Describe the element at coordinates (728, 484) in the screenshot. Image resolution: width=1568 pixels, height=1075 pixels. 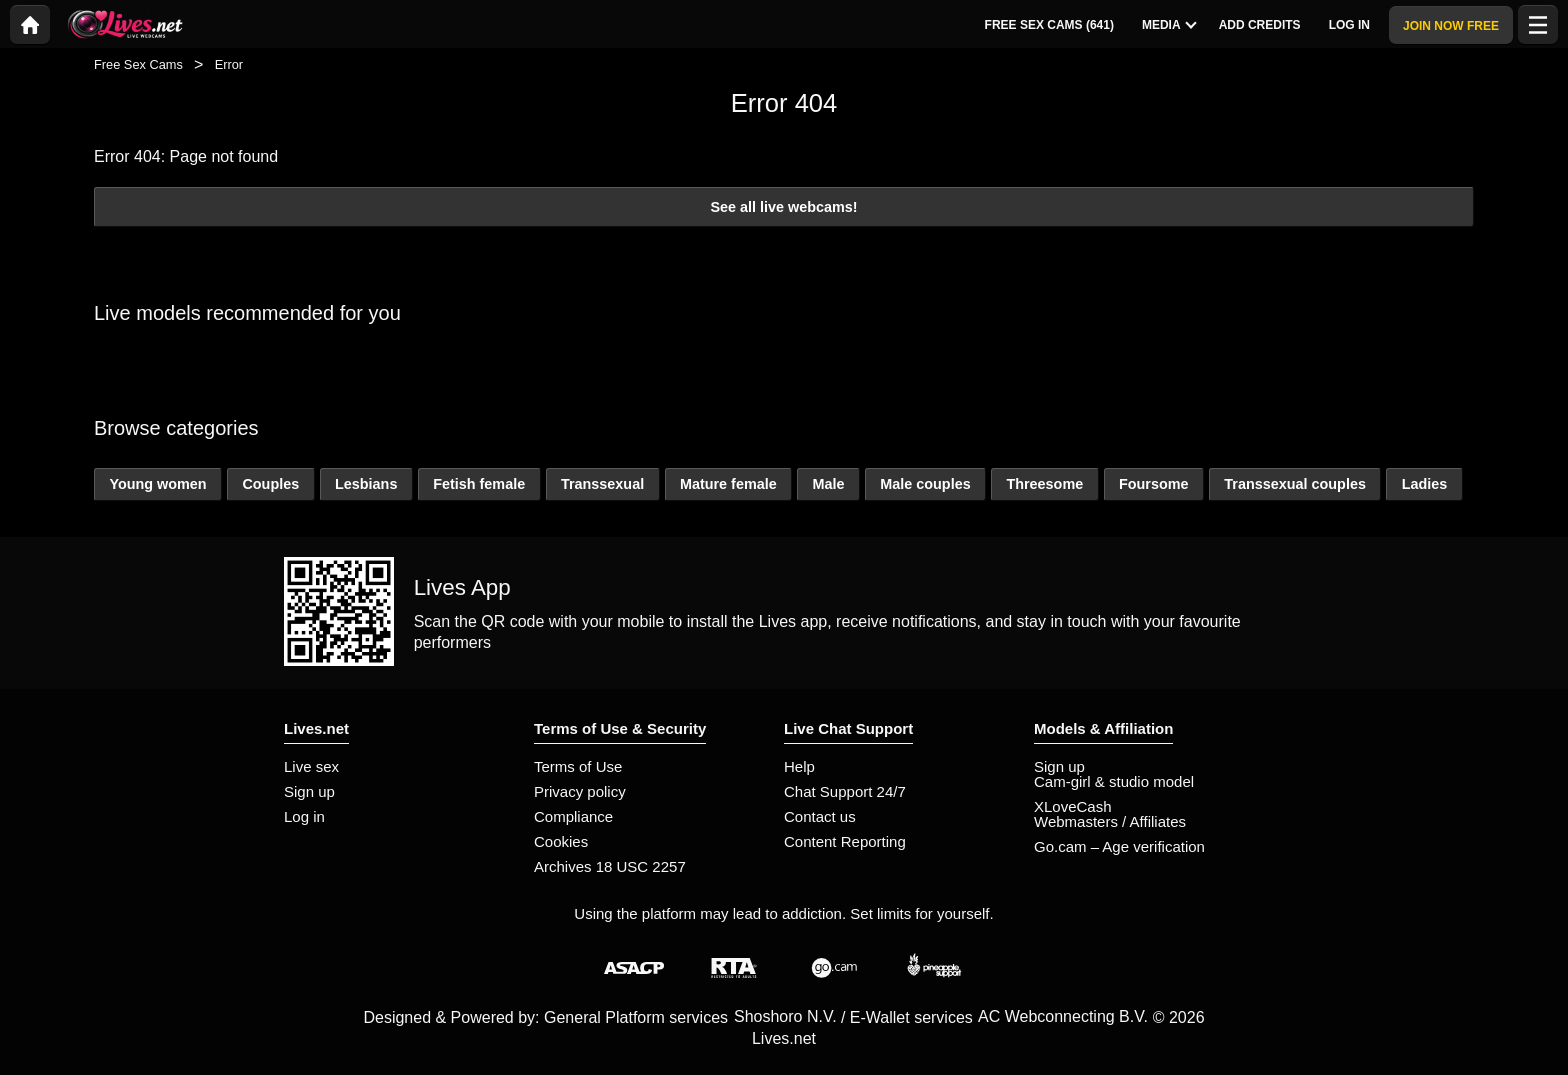
I see `Mature female` at that location.